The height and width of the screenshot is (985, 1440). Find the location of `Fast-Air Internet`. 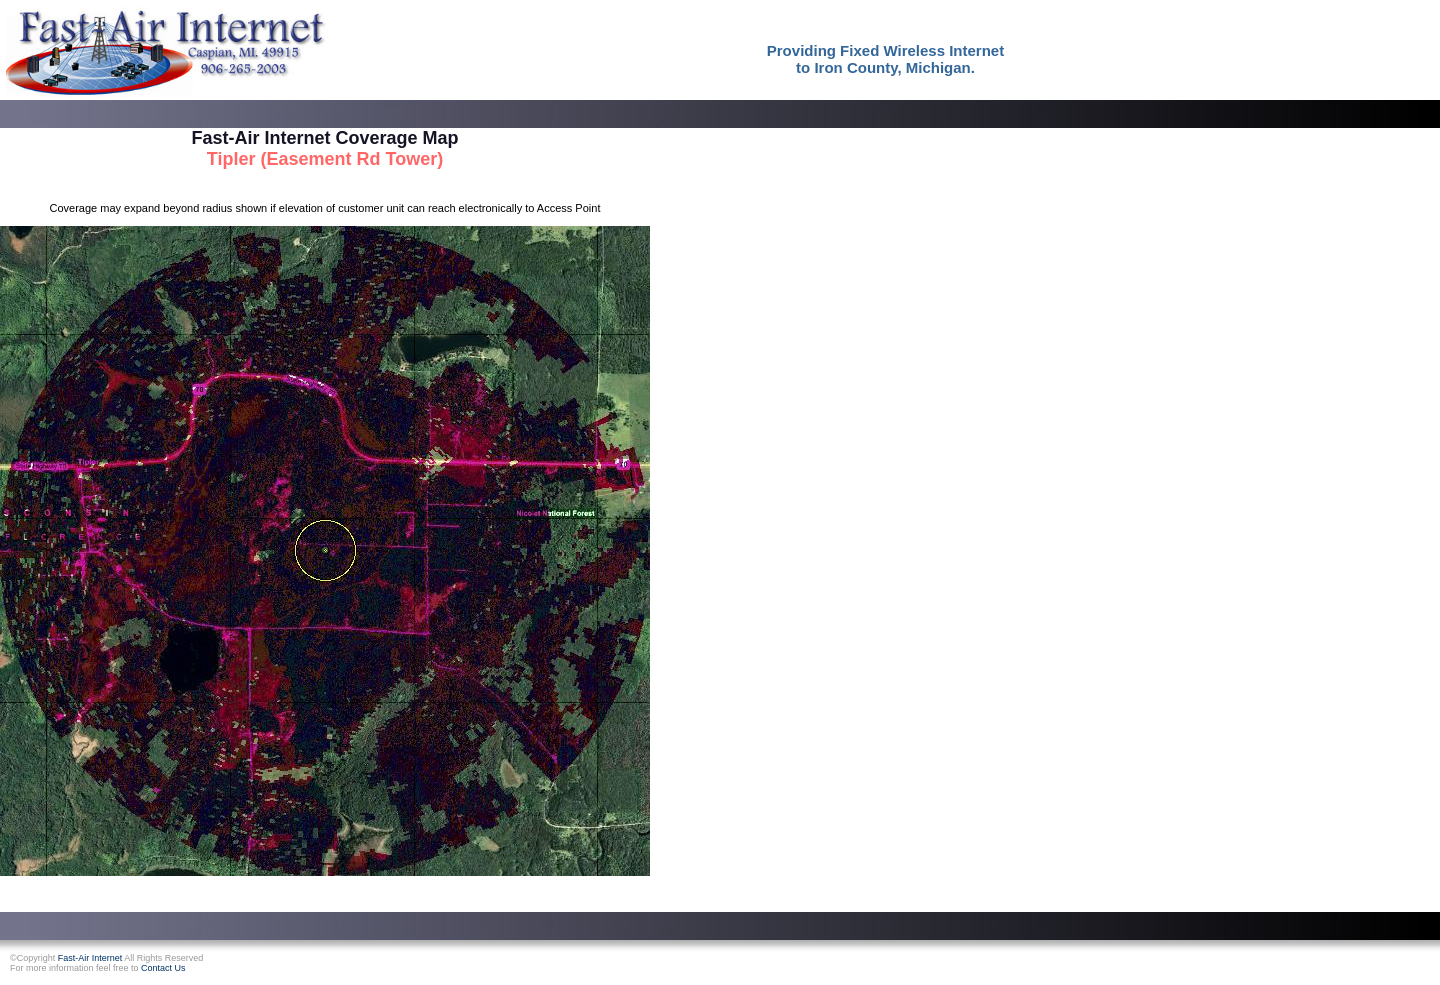

Fast-Air Internet is located at coordinates (90, 958).